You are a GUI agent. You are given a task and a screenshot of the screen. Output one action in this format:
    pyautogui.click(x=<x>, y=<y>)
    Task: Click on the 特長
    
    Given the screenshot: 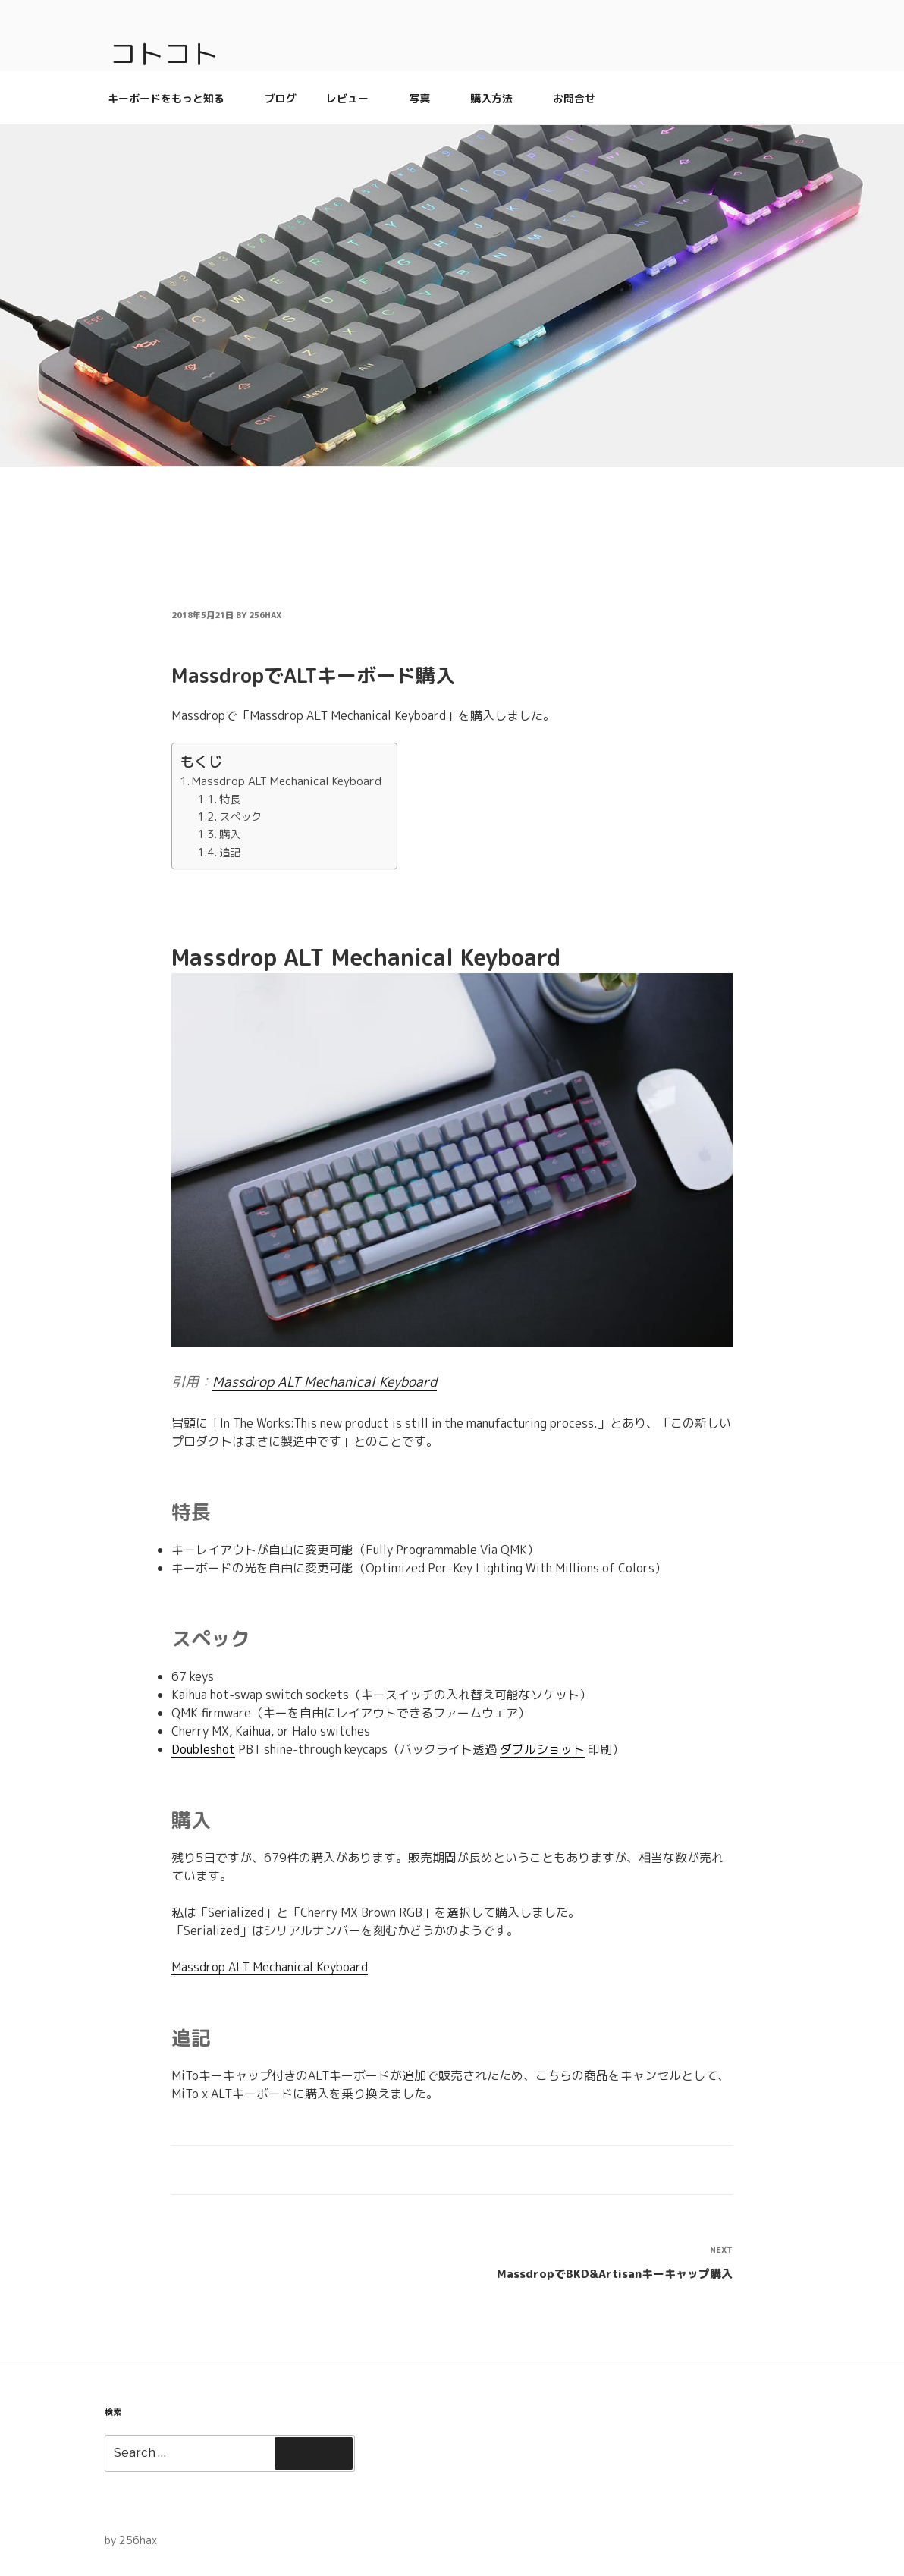 What is the action you would take?
    pyautogui.click(x=229, y=799)
    